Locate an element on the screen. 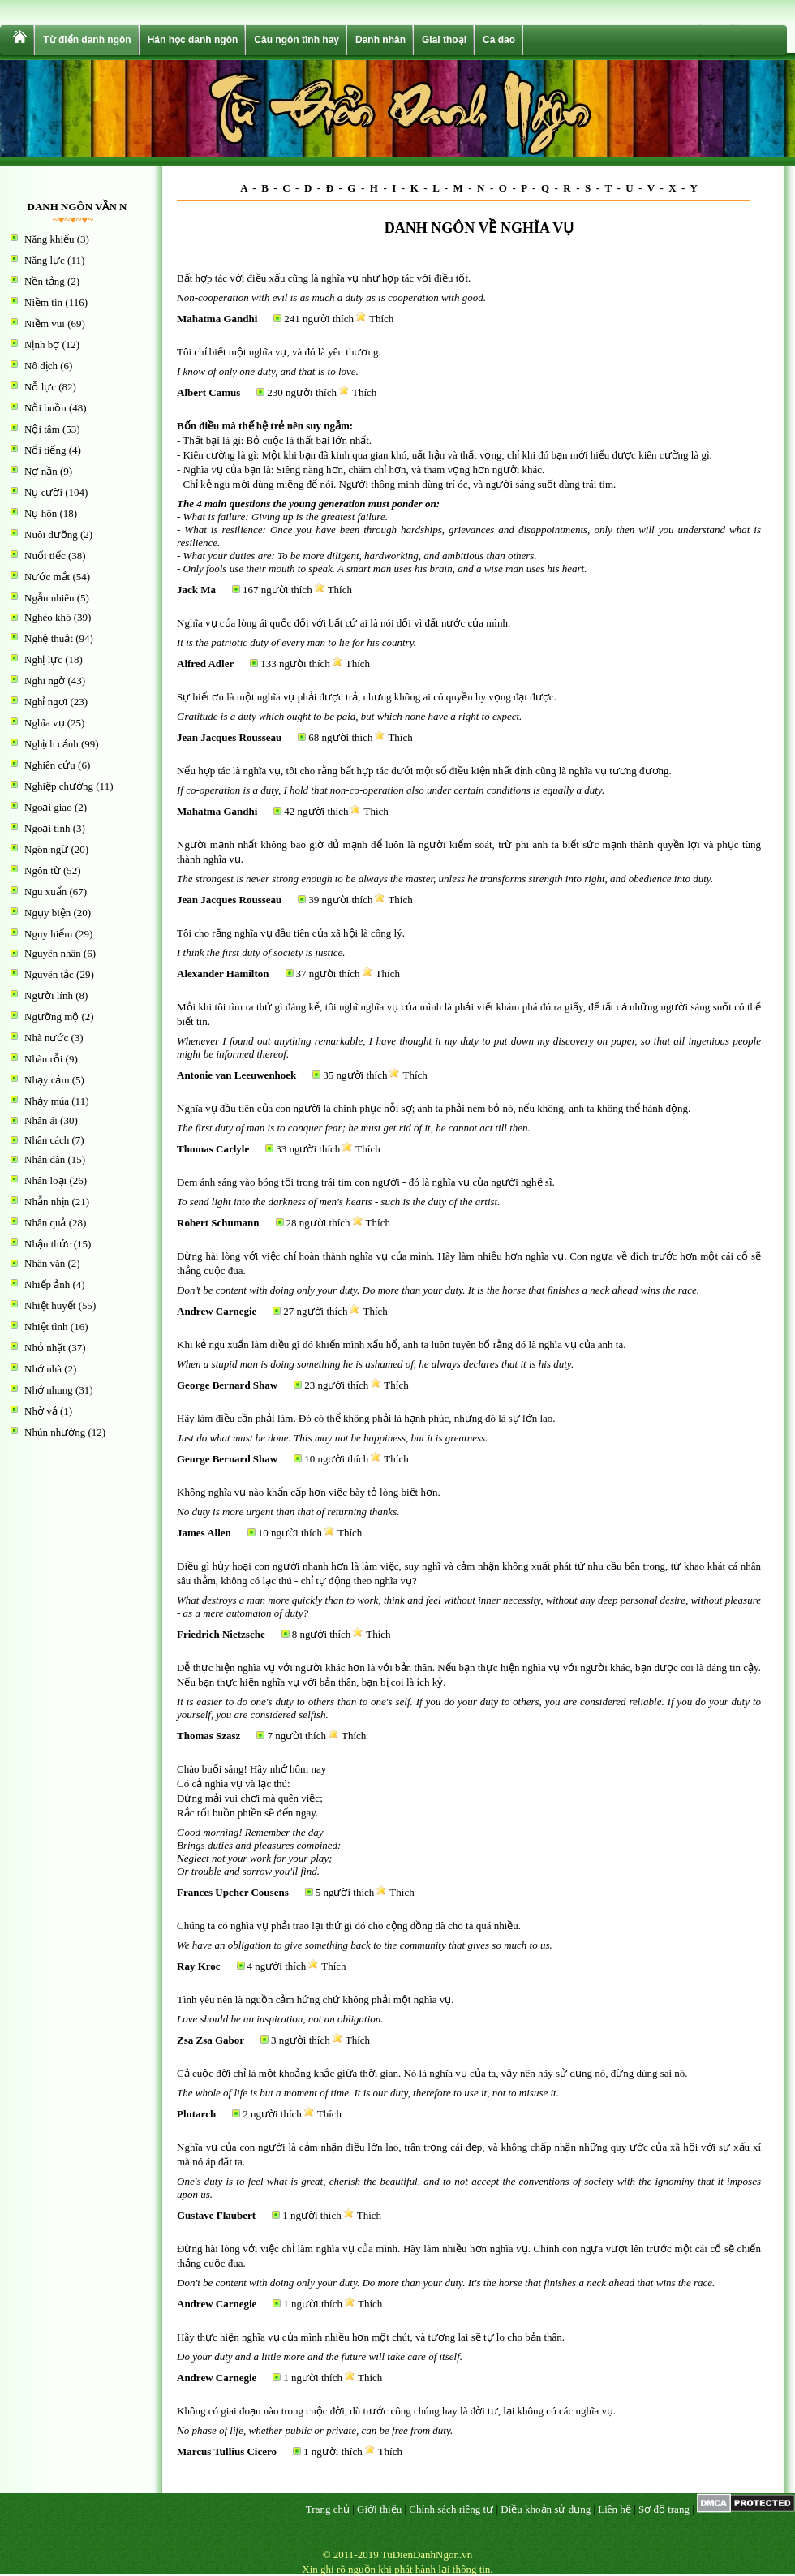  Tôi chỉ biết một nghĩa vụ, và đó là yêu thương. is located at coordinates (279, 352).